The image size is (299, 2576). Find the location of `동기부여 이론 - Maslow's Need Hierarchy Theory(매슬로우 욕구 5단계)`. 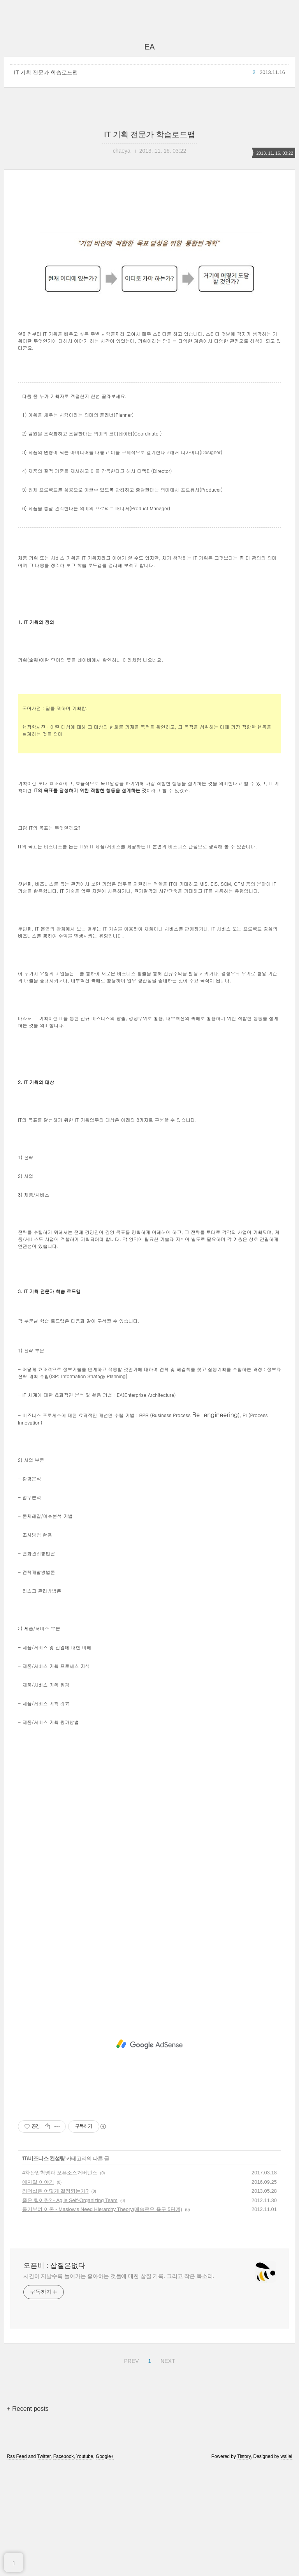

동기부여 이론 - Maslow's Need Hierarchy Theory(매슬로우 욕구 5단계) is located at coordinates (102, 2318).